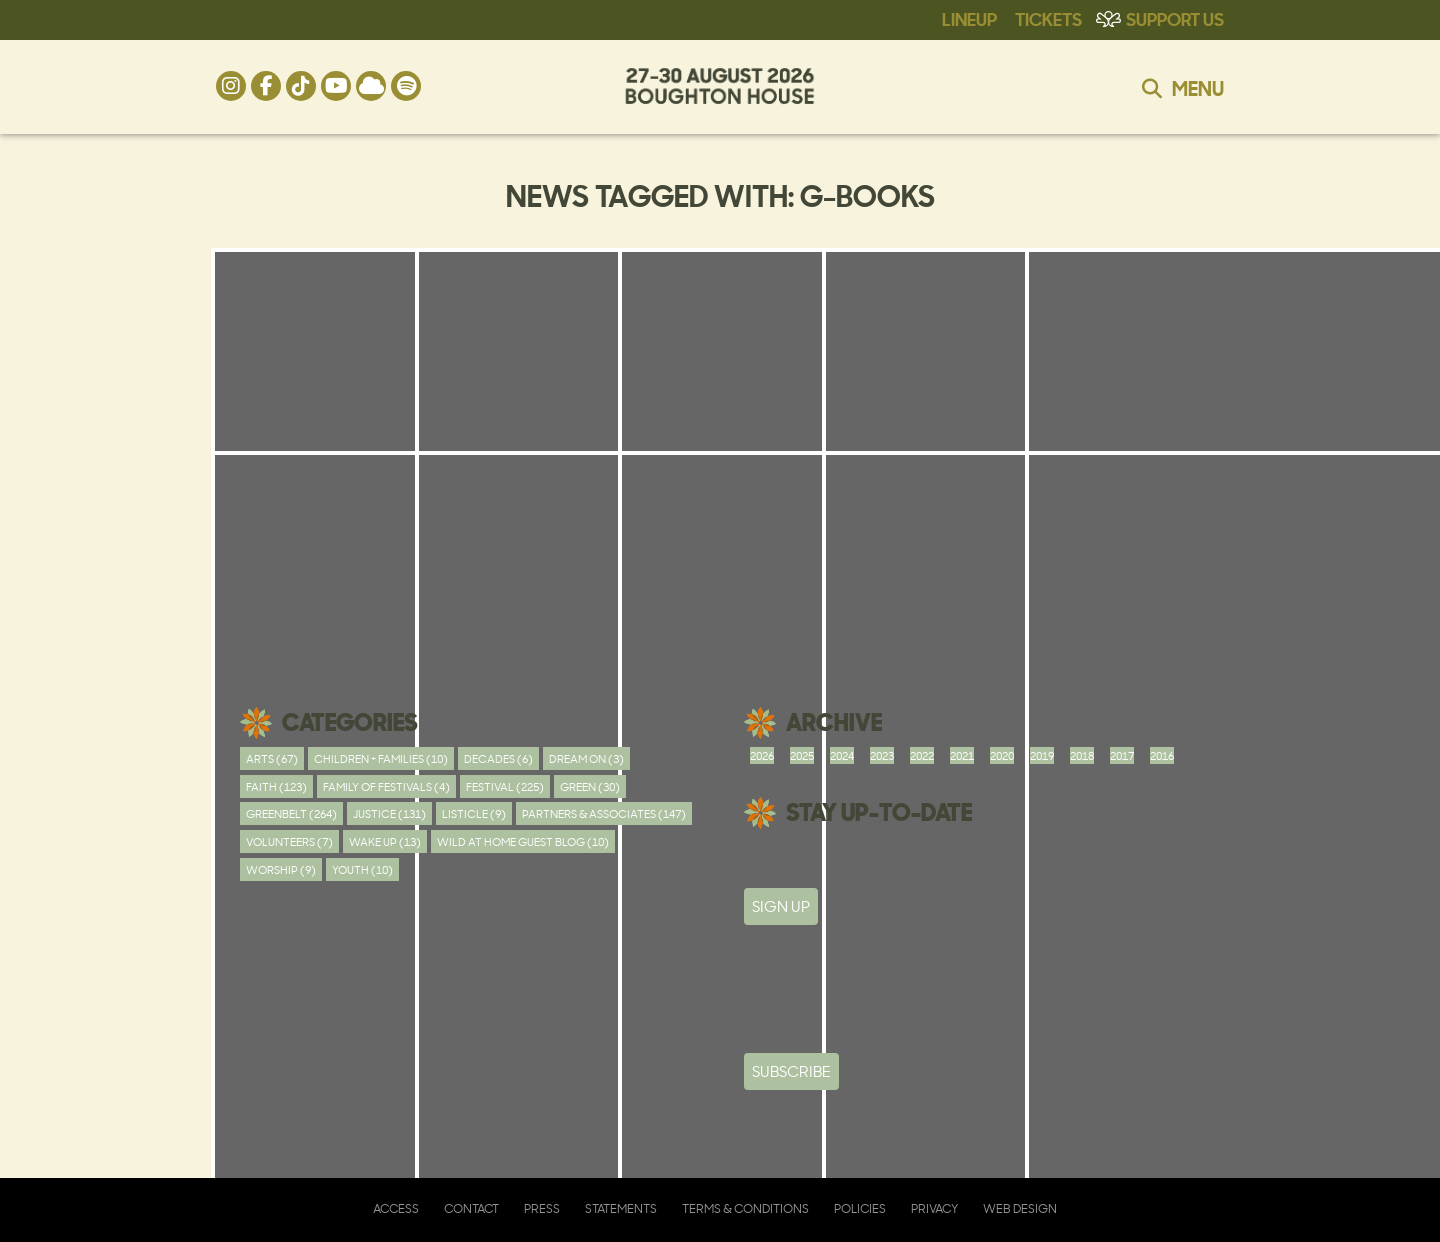 This screenshot has width=1440, height=1242. I want to click on Partners & Associates (147), so click(604, 813).